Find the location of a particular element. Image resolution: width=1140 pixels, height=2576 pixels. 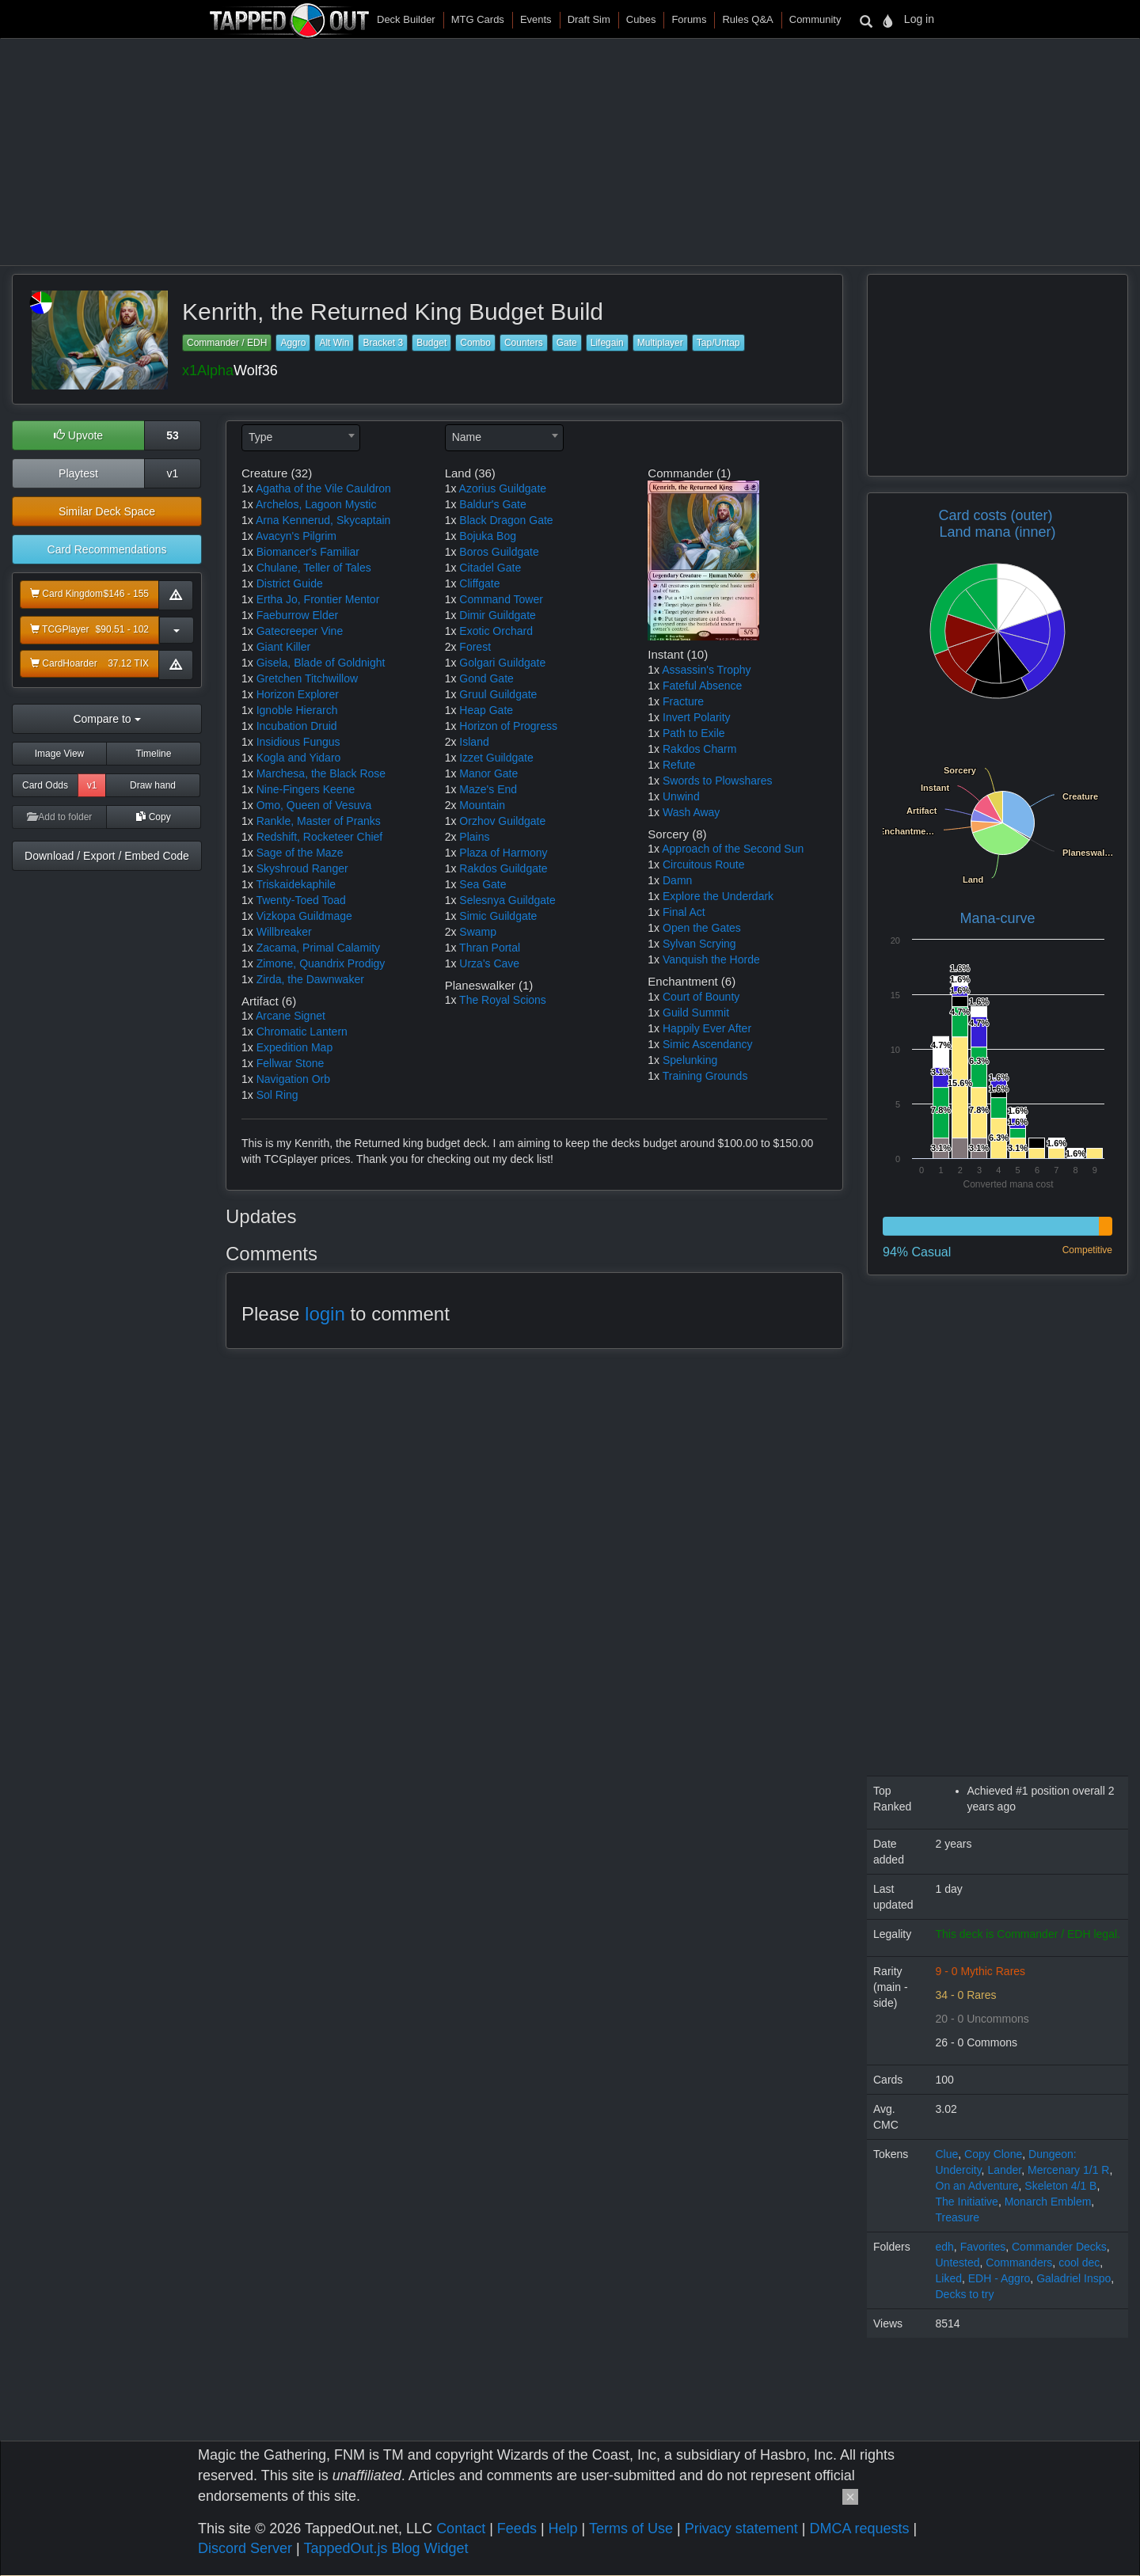

Arcane Signet is located at coordinates (290, 1015).